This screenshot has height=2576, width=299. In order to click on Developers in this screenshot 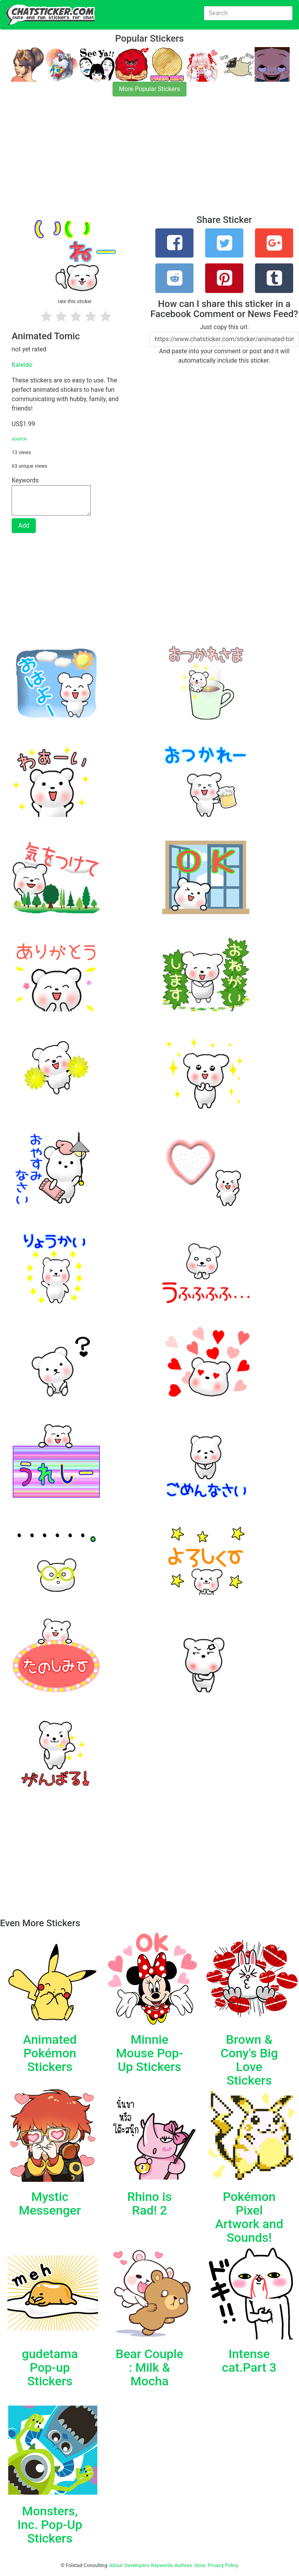, I will do `click(137, 2565)`.